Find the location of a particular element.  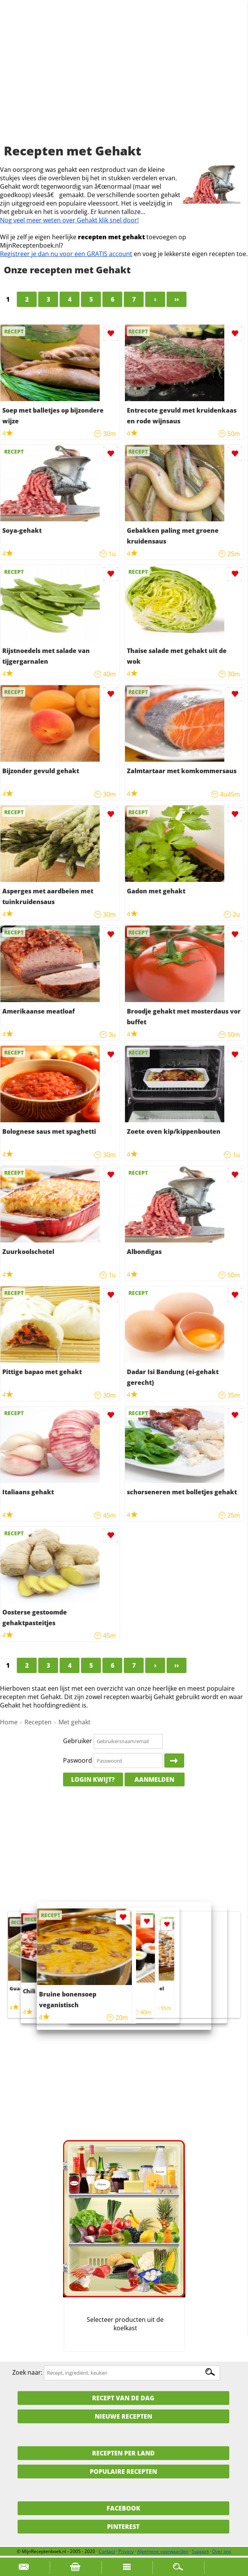

Recepten is located at coordinates (38, 1722).